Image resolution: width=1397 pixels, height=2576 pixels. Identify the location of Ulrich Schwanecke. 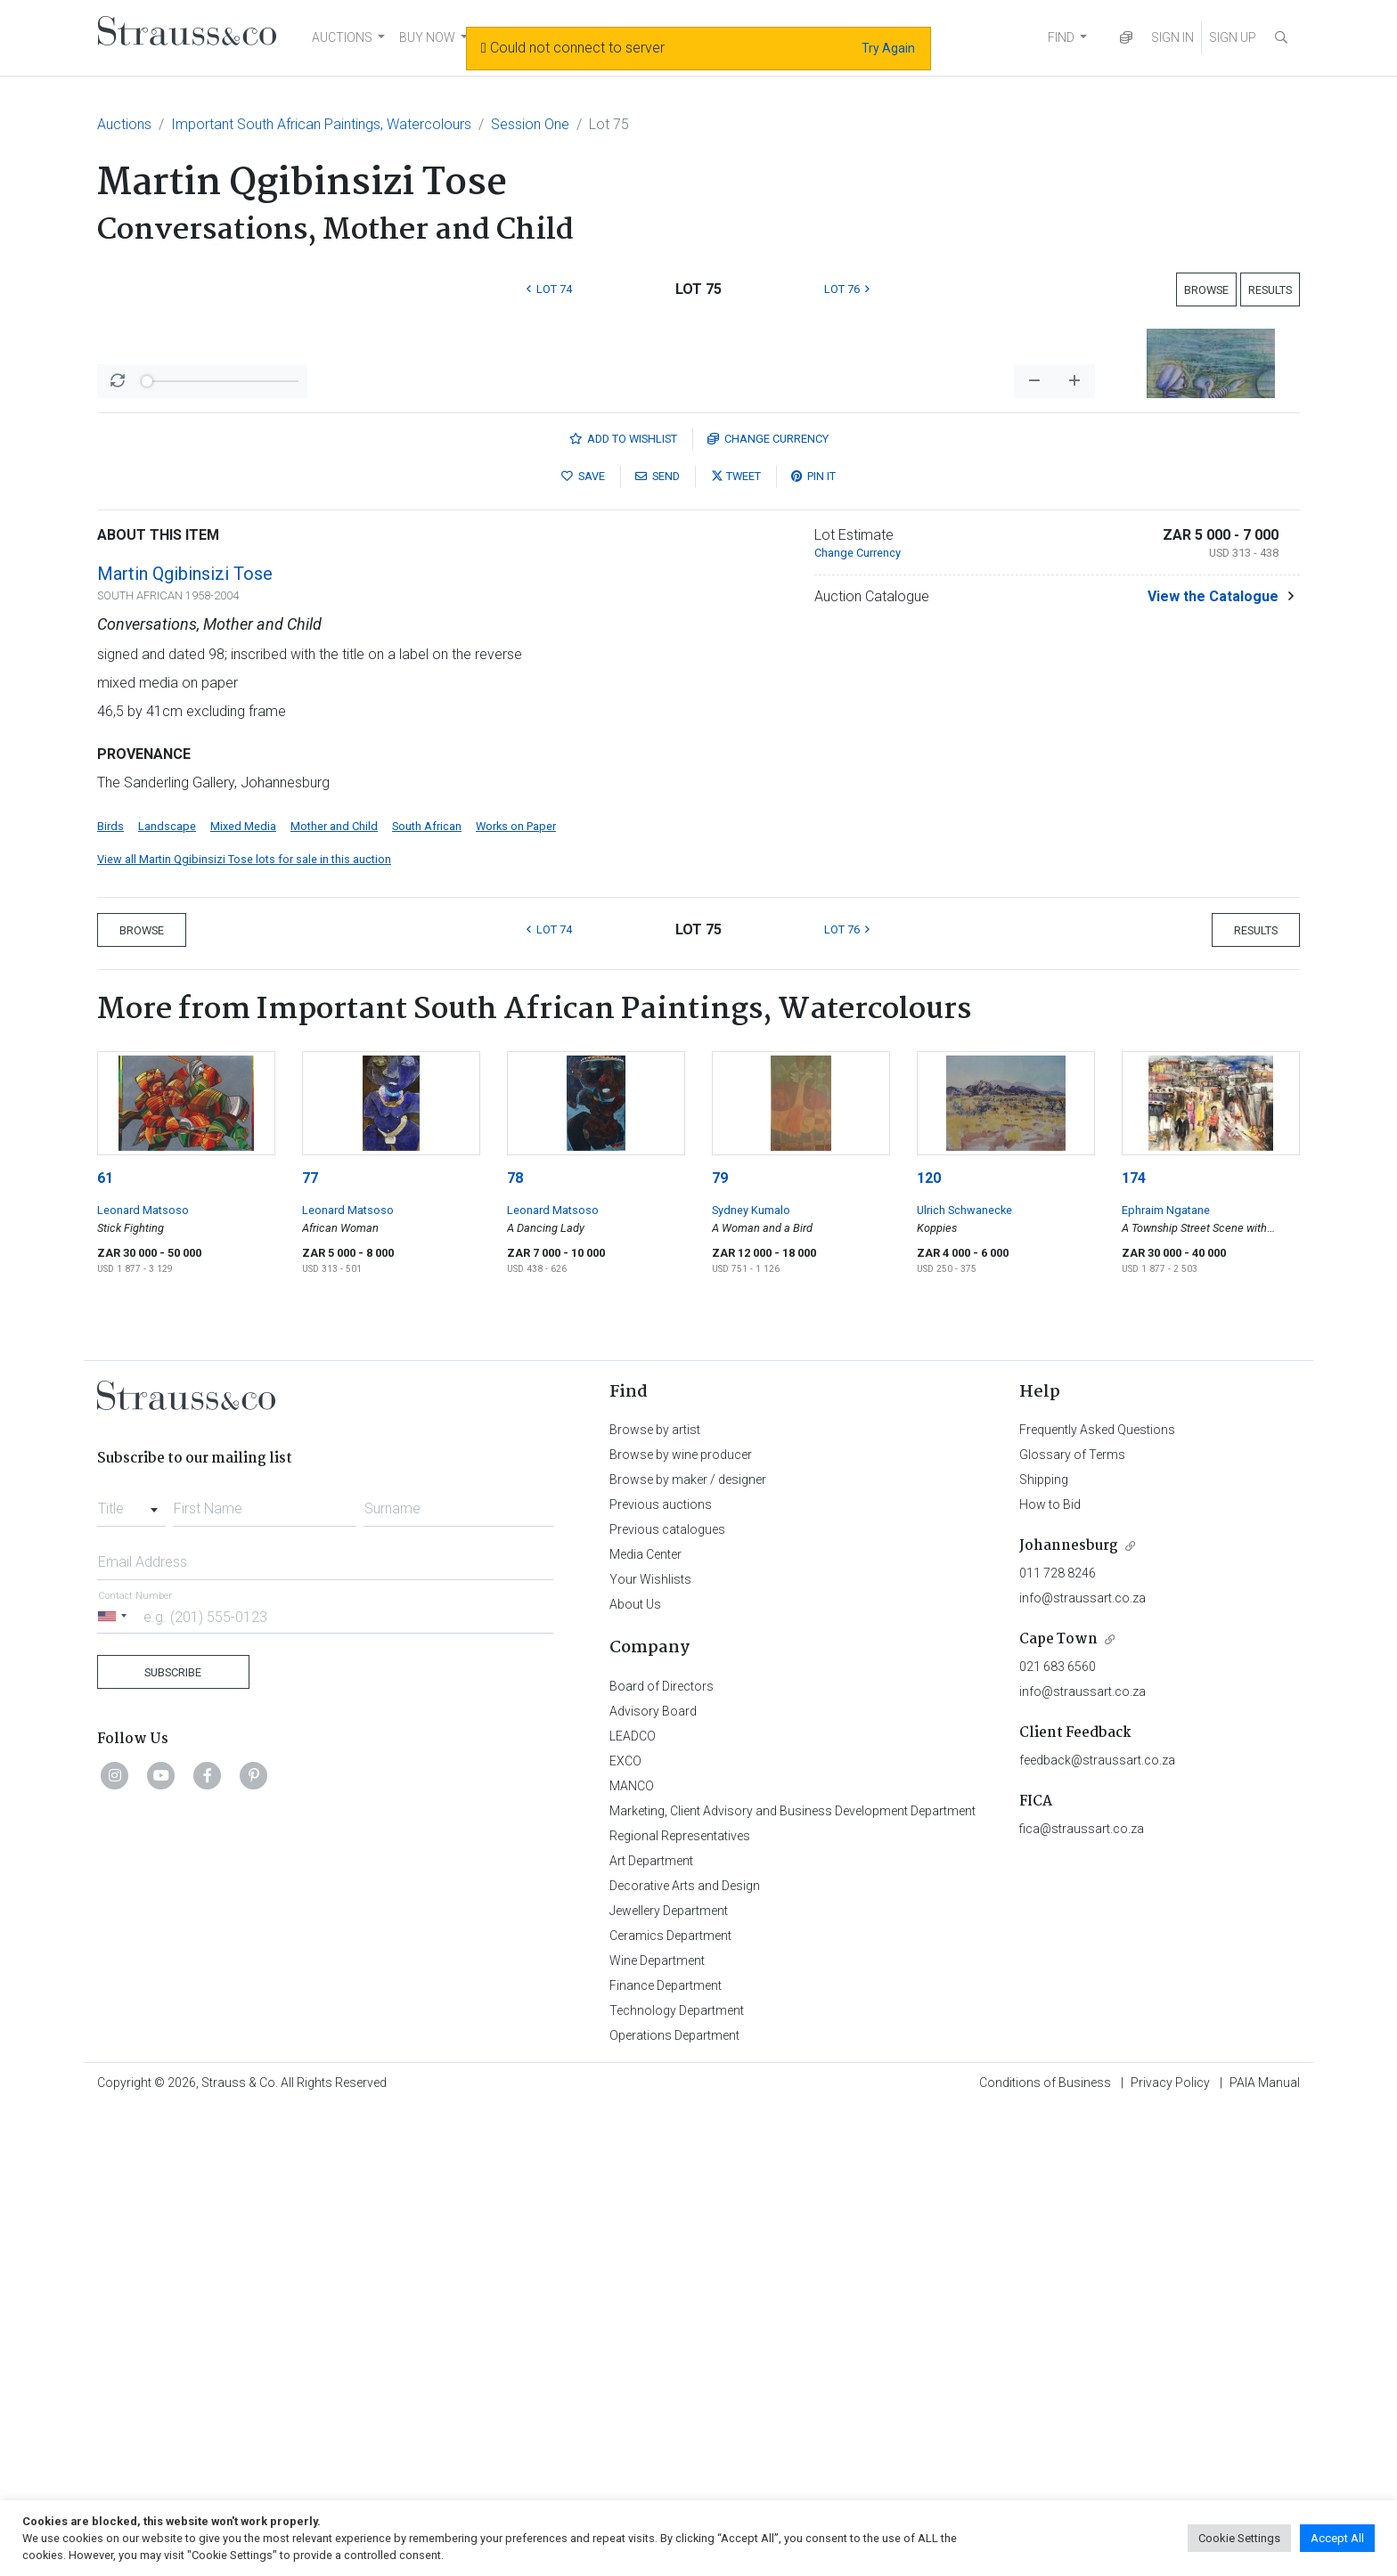
(964, 1676).